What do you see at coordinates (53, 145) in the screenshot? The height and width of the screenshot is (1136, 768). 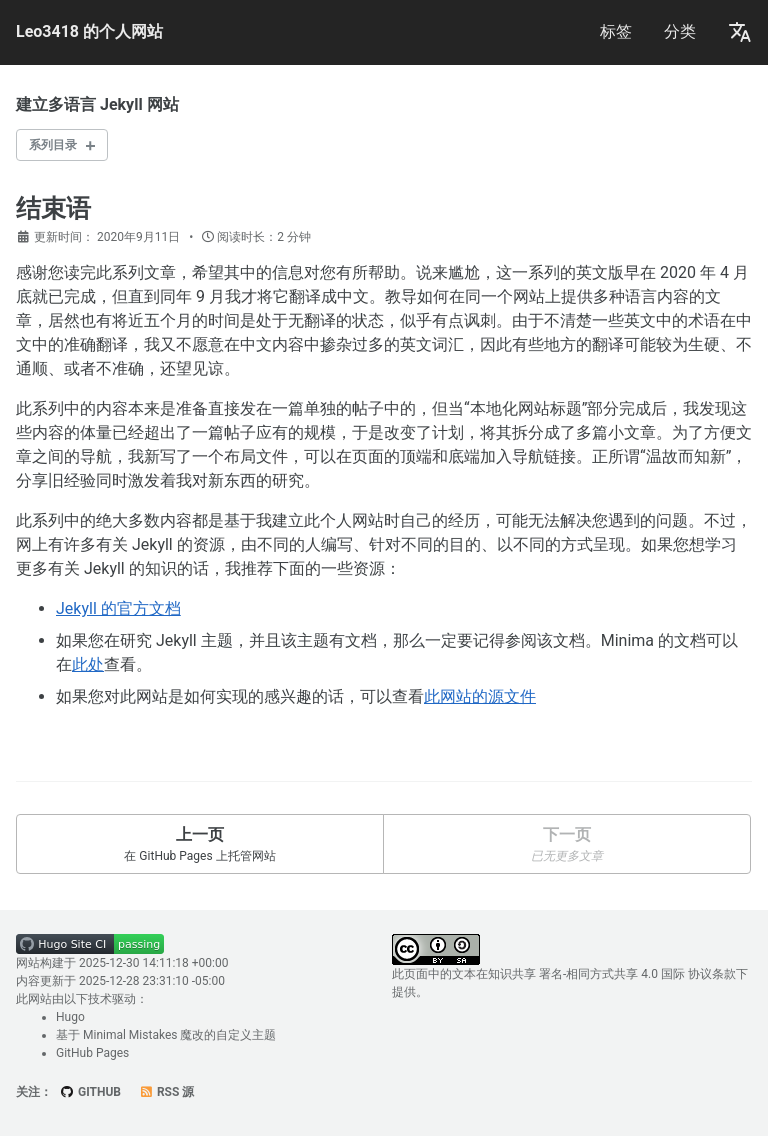 I see `系列目录` at bounding box center [53, 145].